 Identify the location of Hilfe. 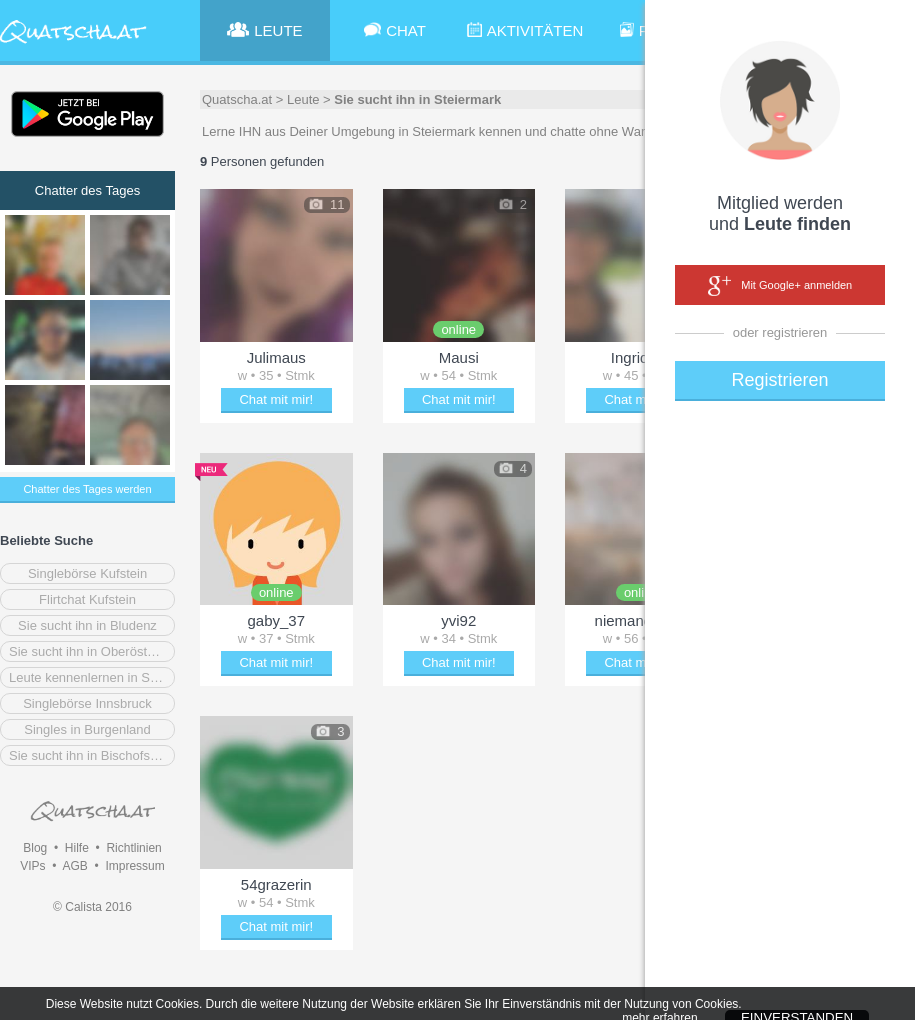
(77, 848).